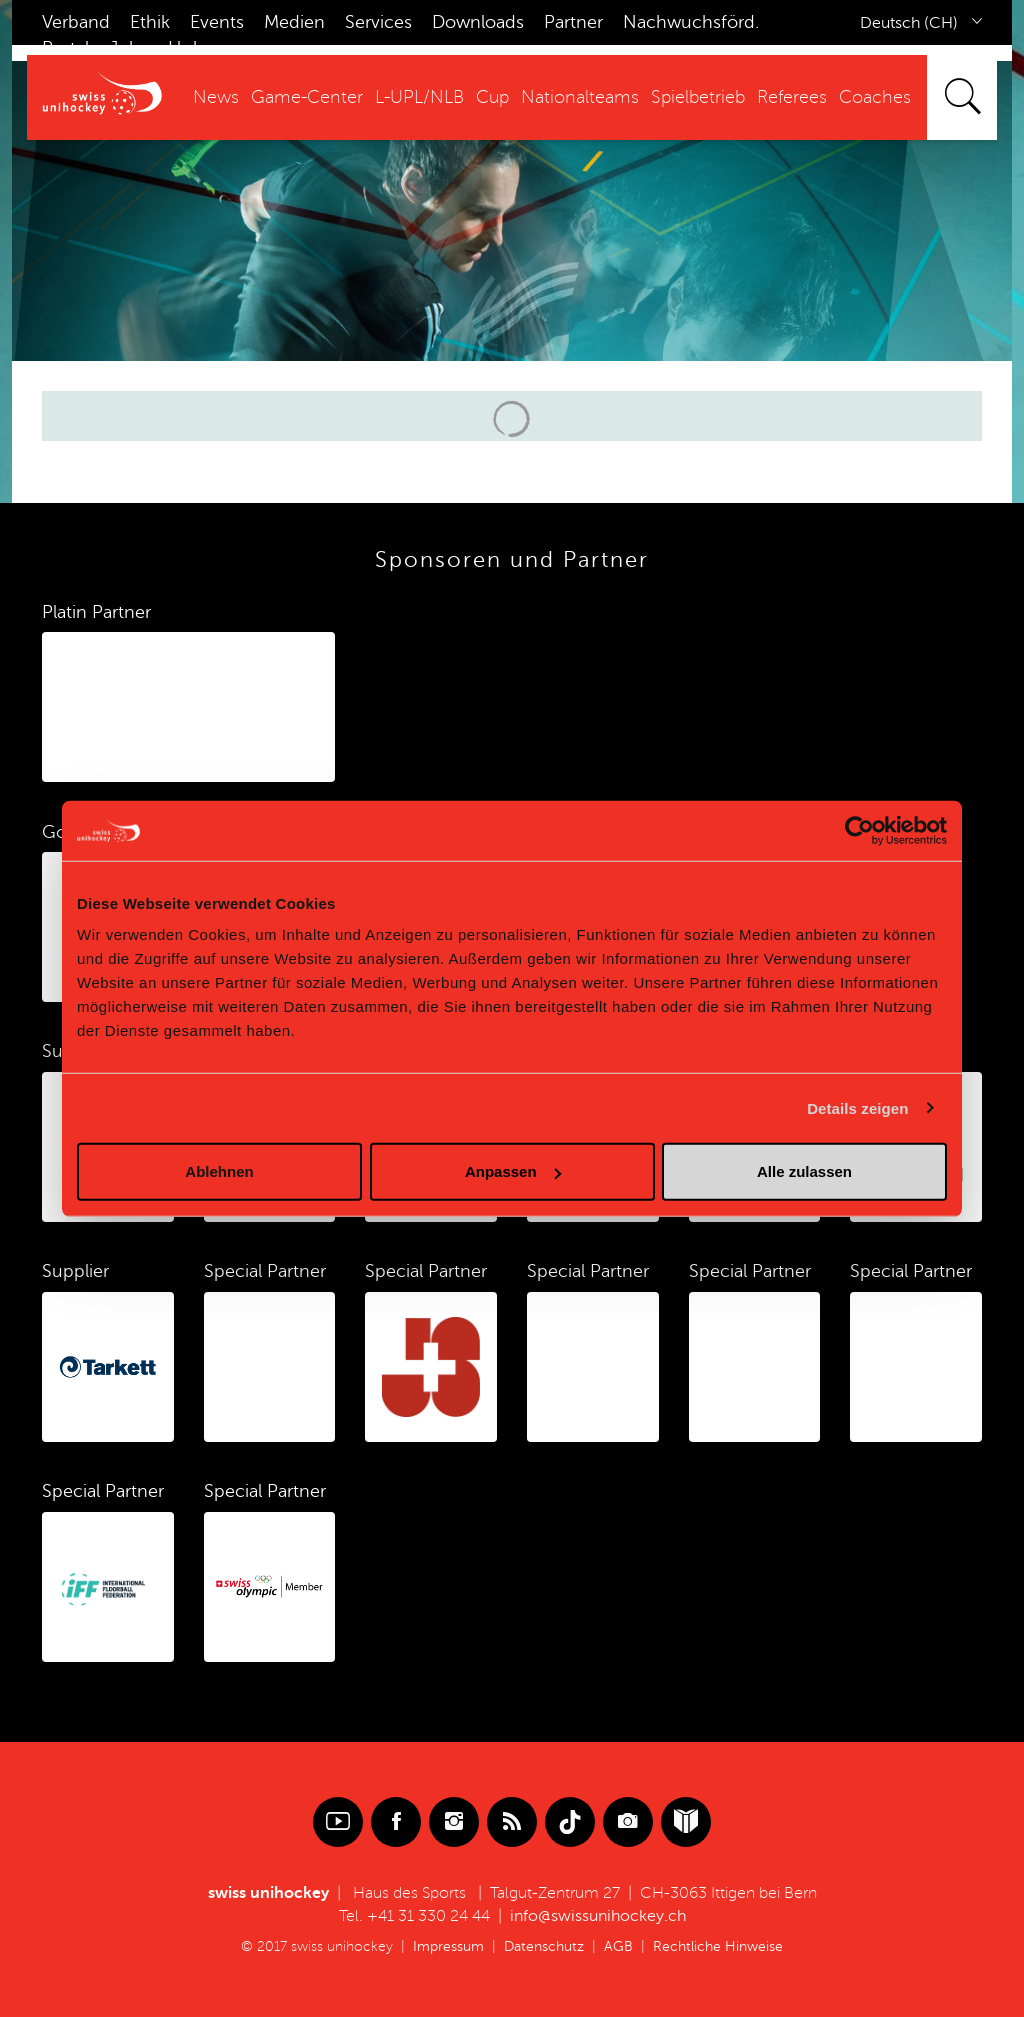 Image resolution: width=1024 pixels, height=2017 pixels. I want to click on Downloads, so click(478, 22).